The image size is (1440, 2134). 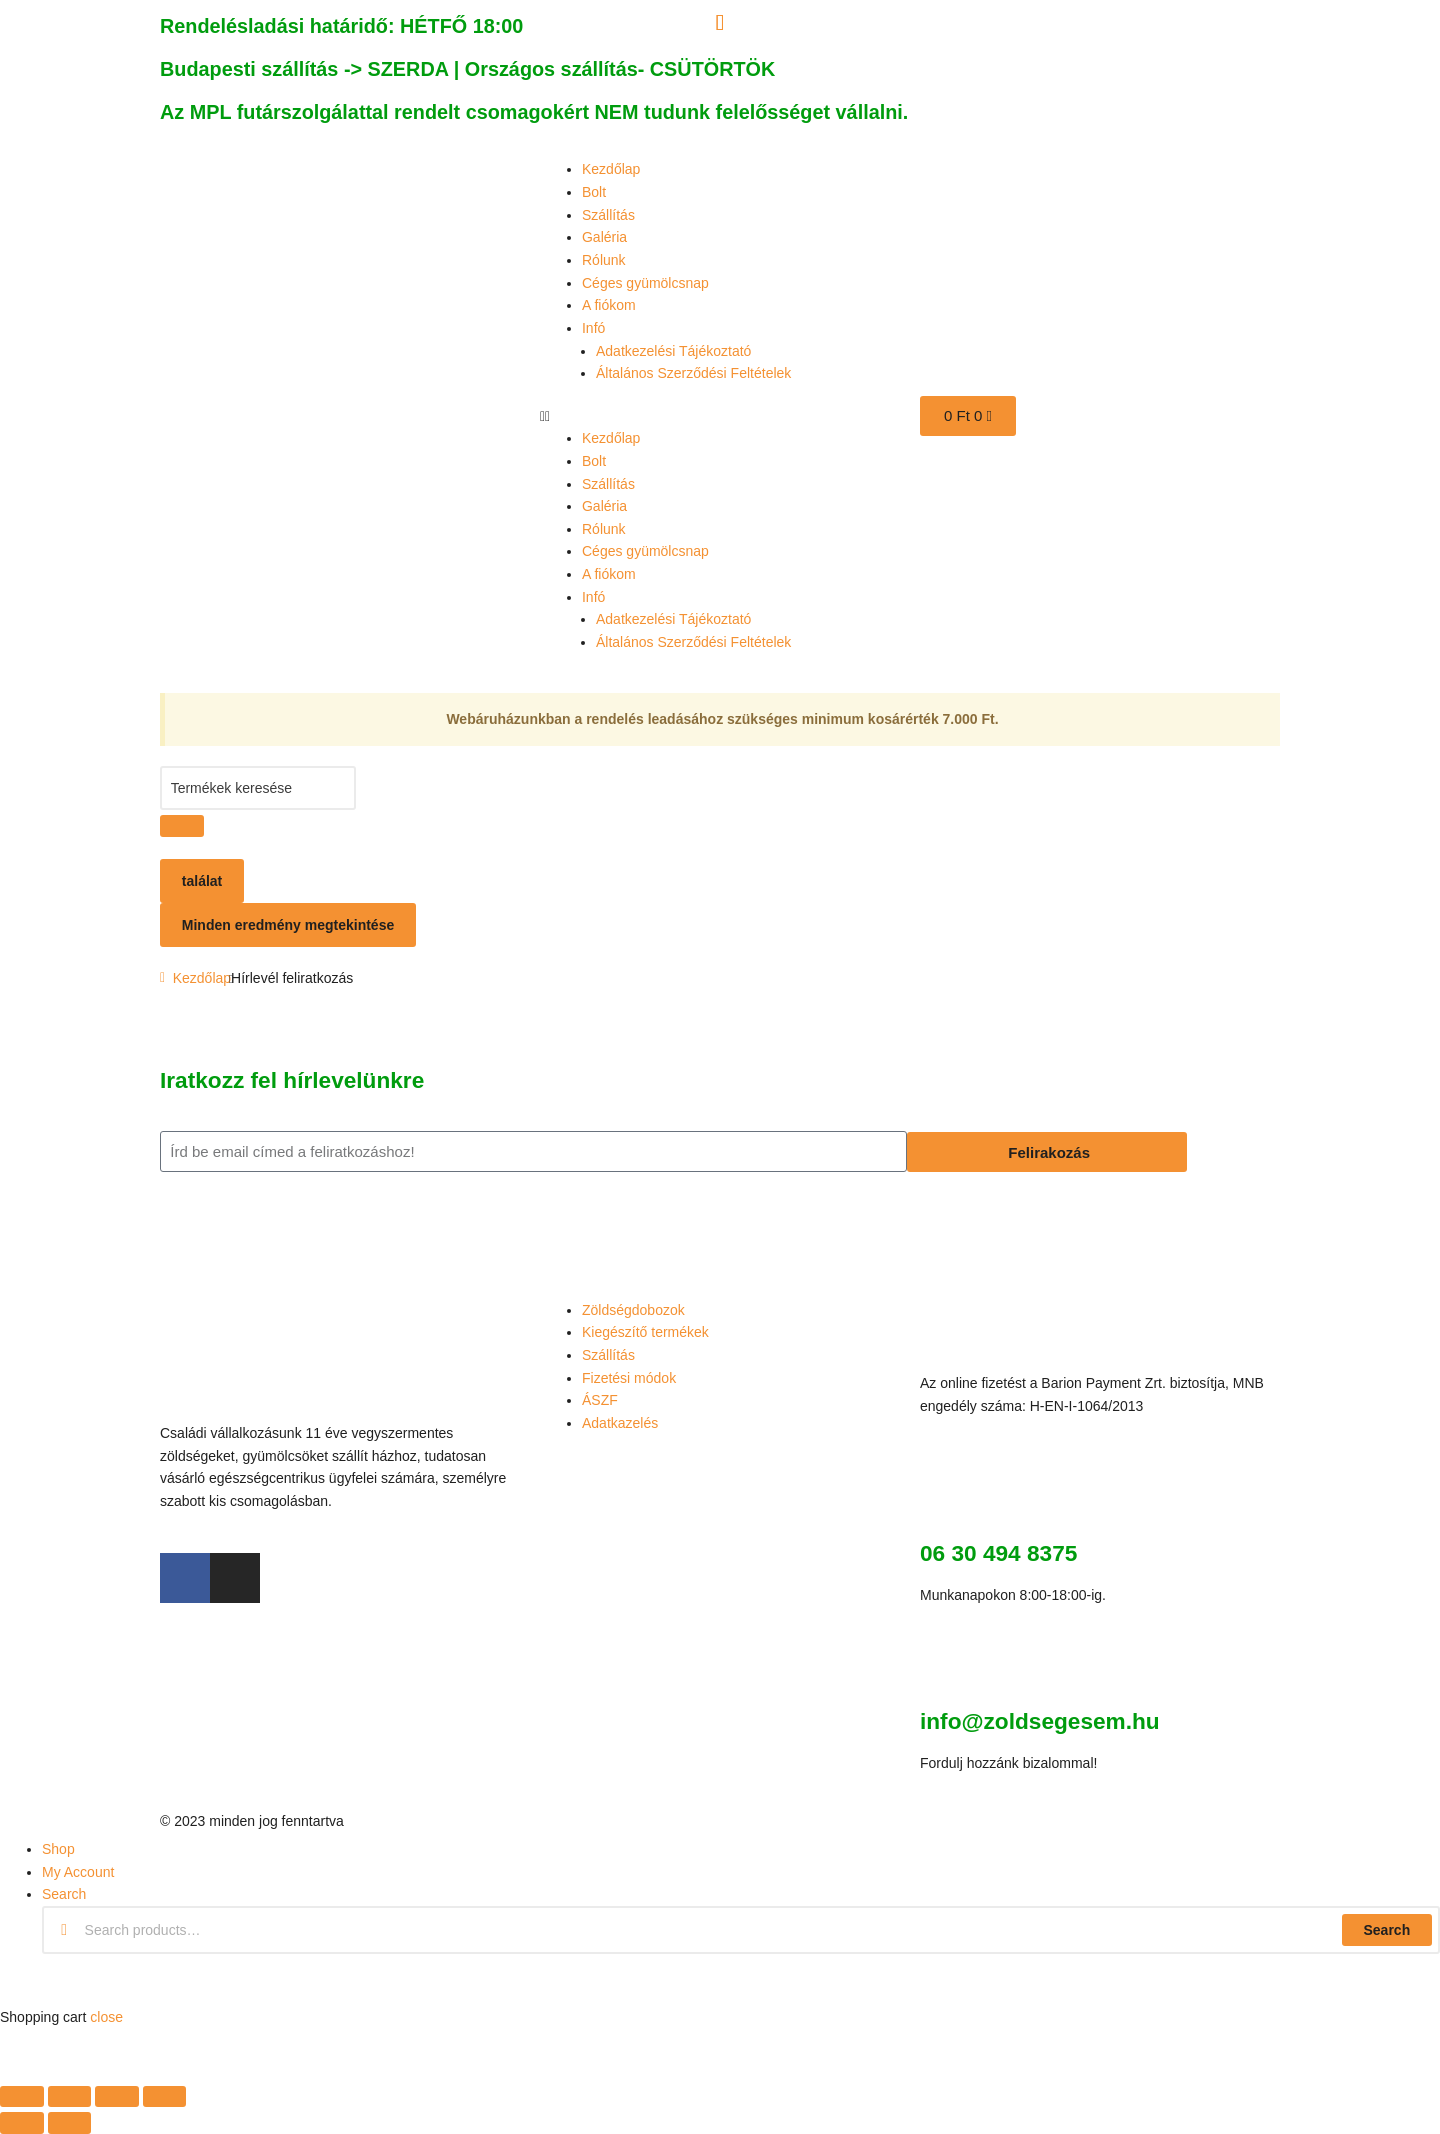 What do you see at coordinates (1386, 1930) in the screenshot?
I see `Search` at bounding box center [1386, 1930].